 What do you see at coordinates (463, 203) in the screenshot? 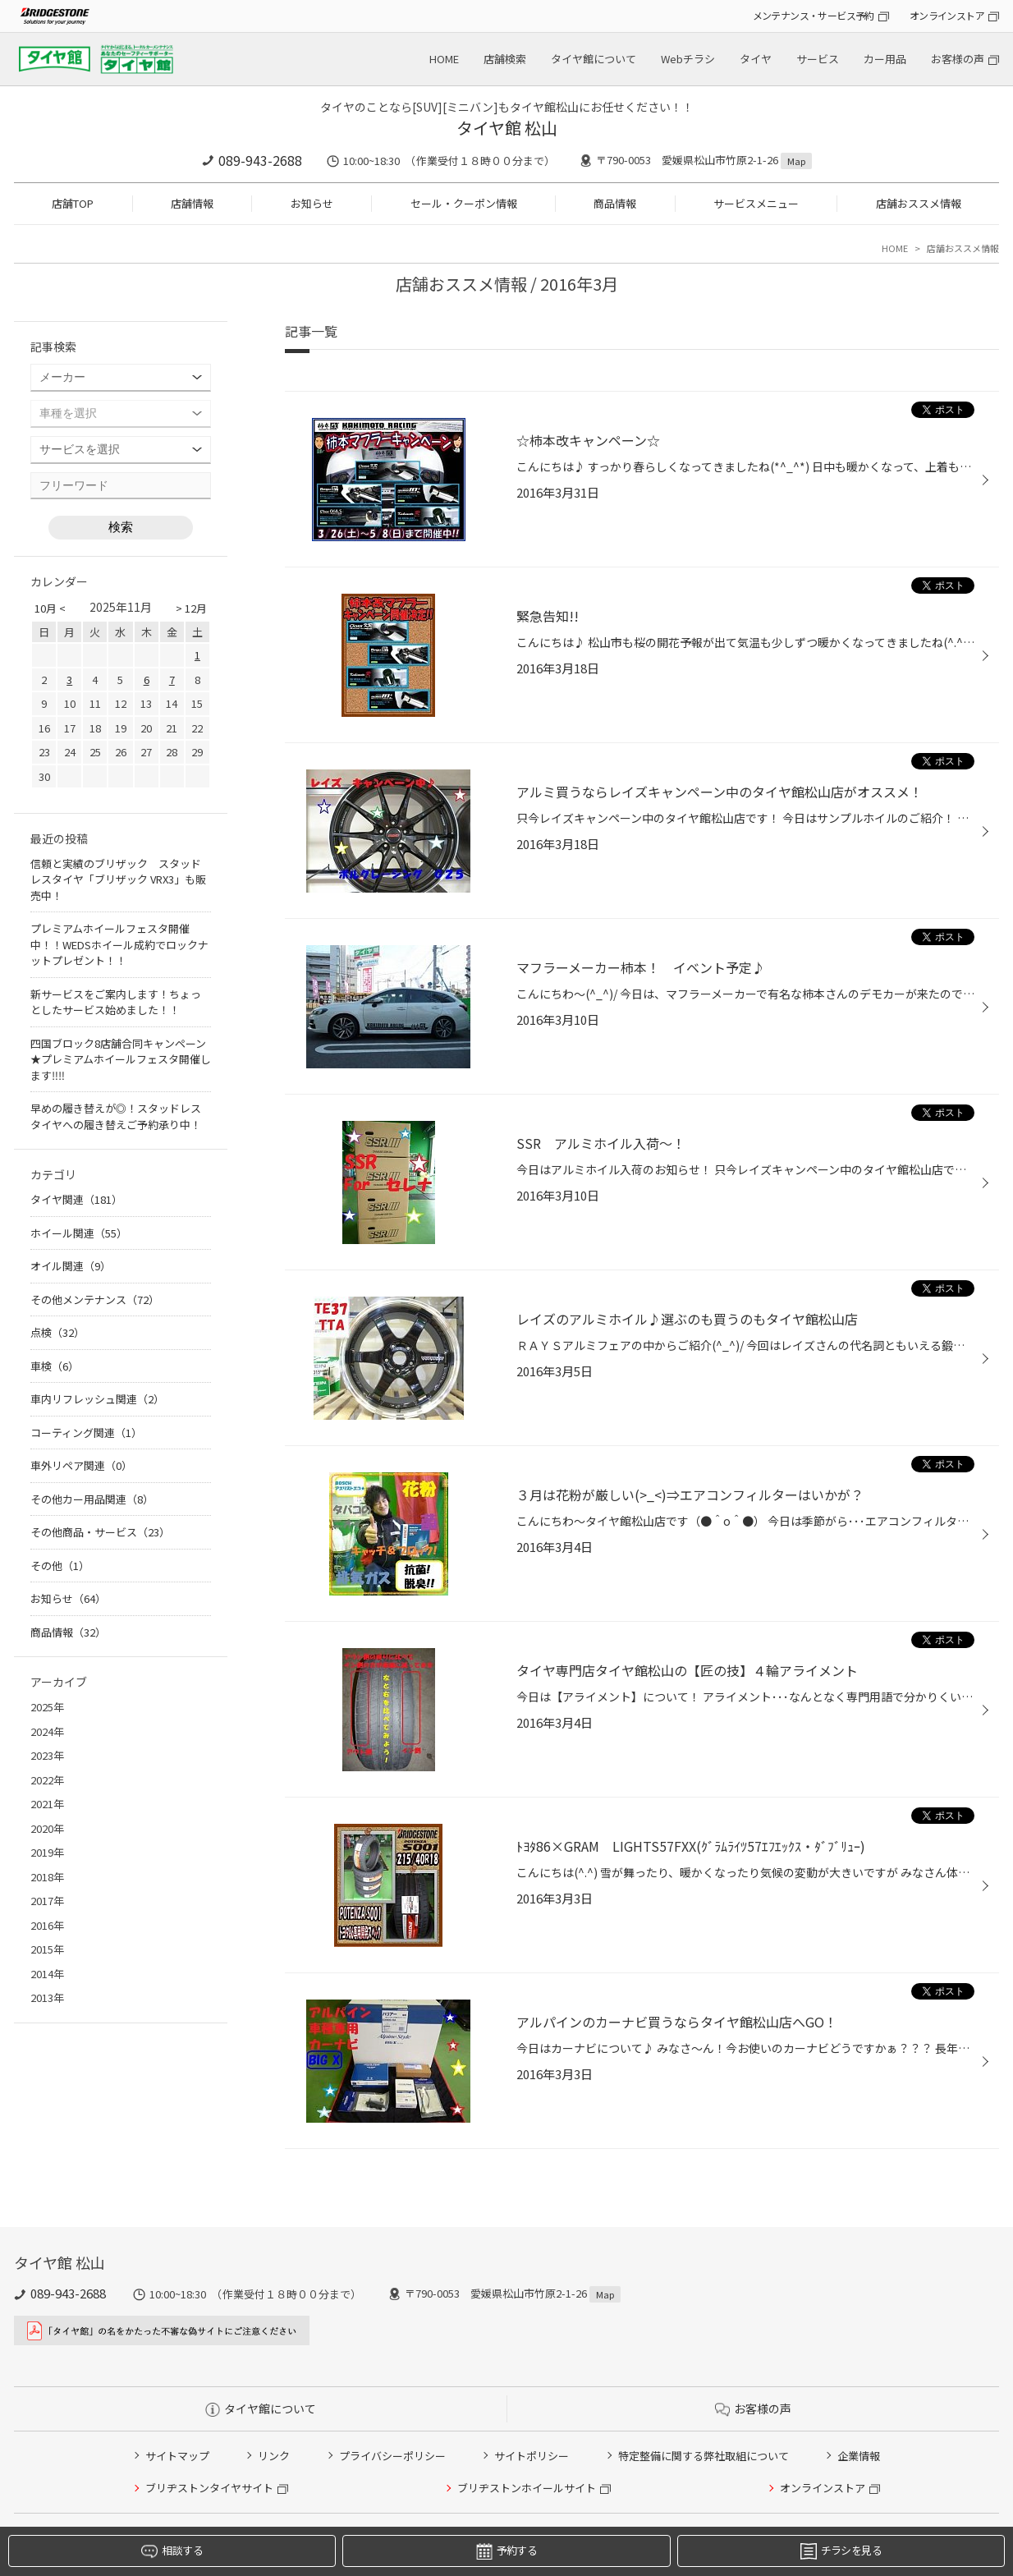
I see `セール・クーポン情報` at bounding box center [463, 203].